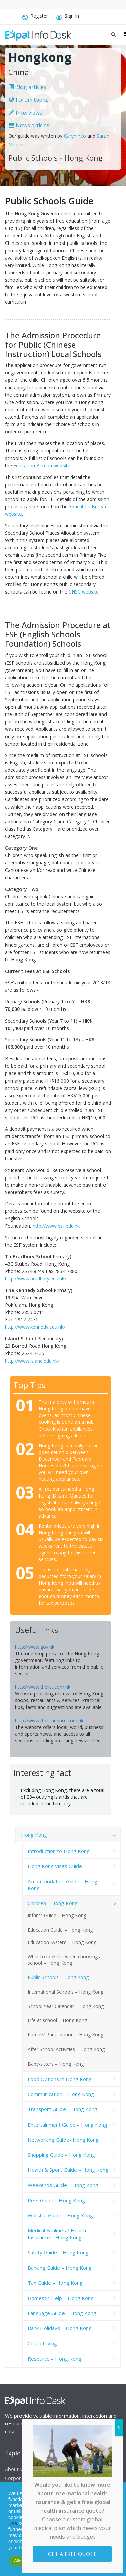  I want to click on Children – Hong Kong, so click(53, 1903).